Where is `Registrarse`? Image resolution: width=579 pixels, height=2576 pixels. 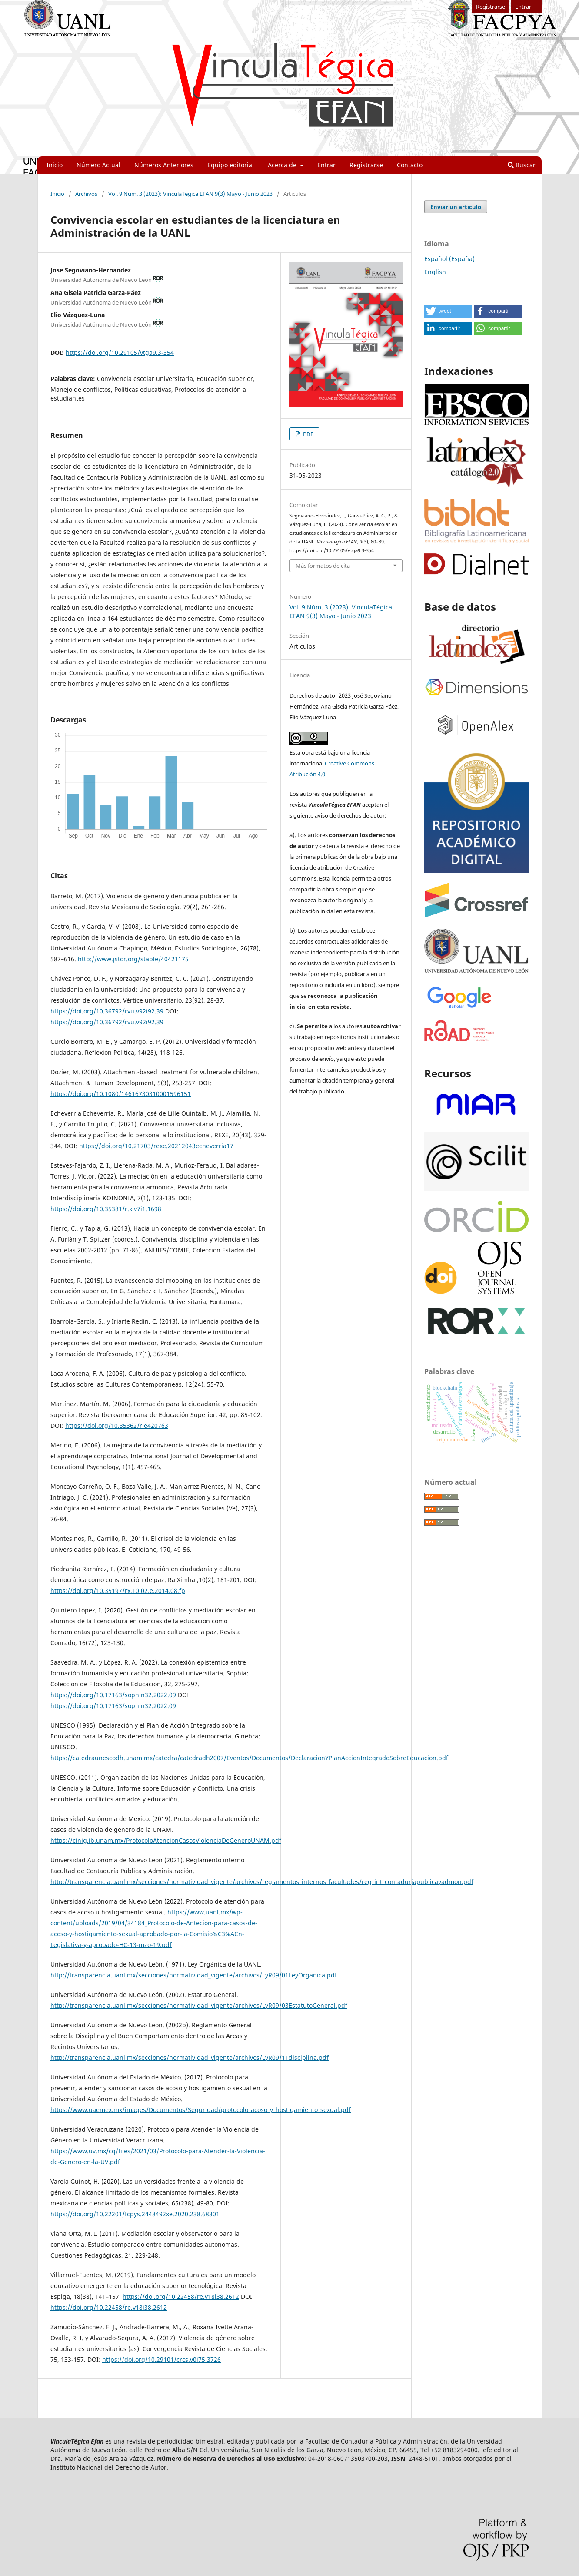 Registrarse is located at coordinates (366, 165).